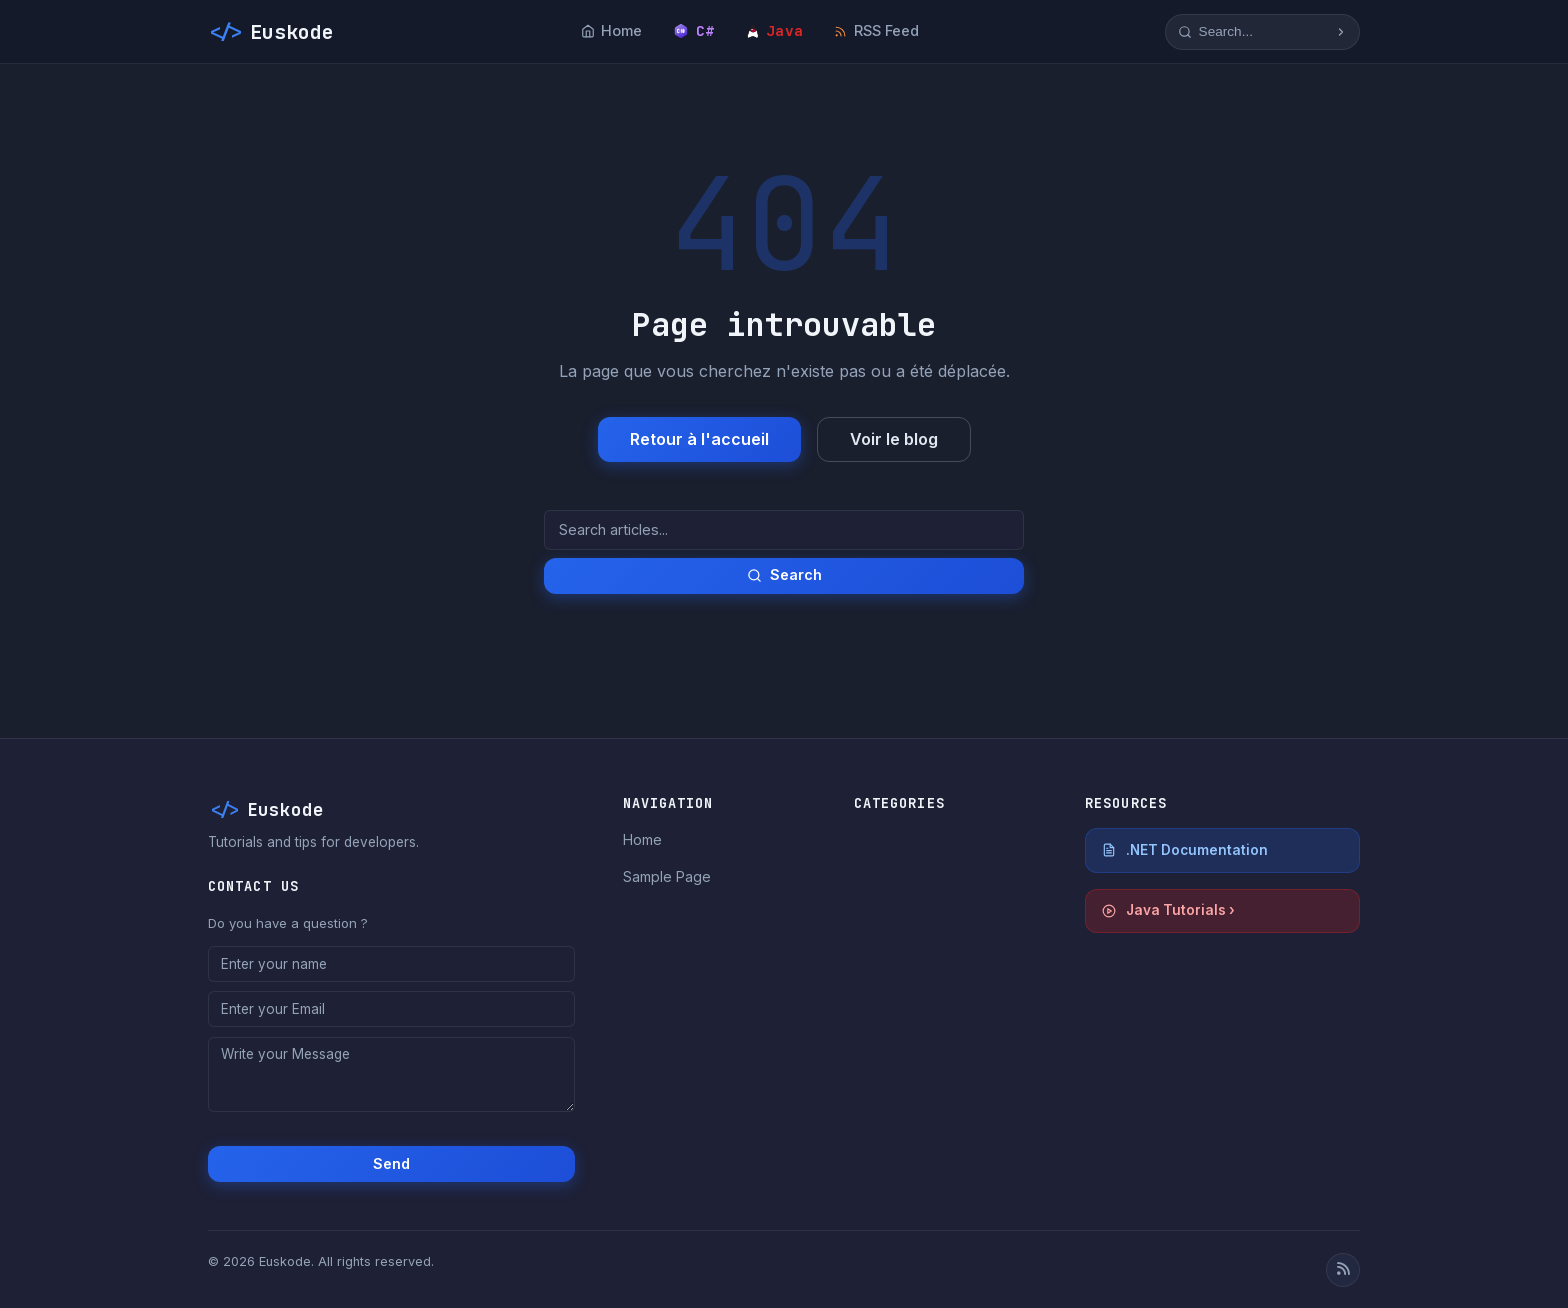  What do you see at coordinates (391, 1009) in the screenshot?
I see `[Enter your Email]` at bounding box center [391, 1009].